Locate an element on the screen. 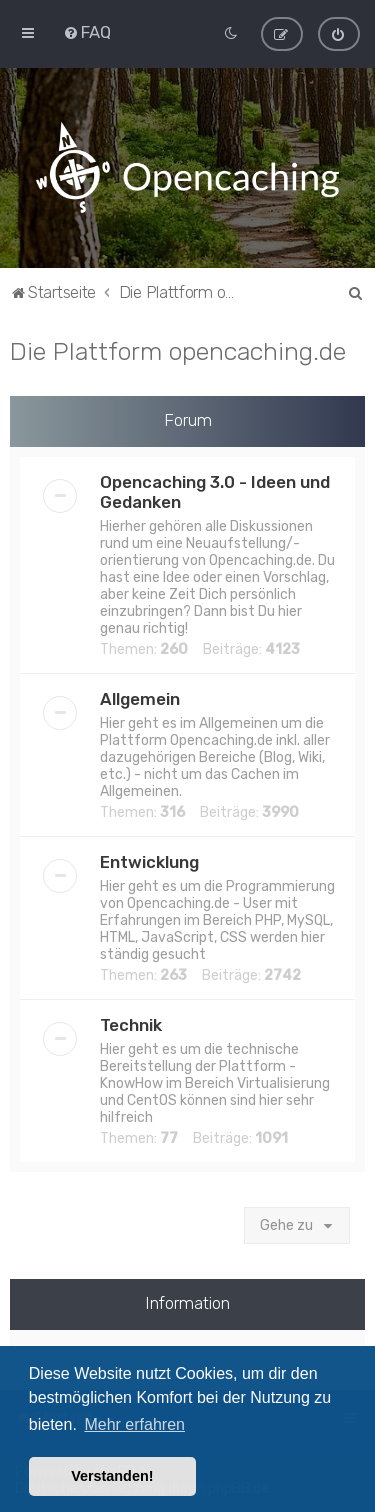 The image size is (375, 1512). Entwicklung is located at coordinates (149, 861).